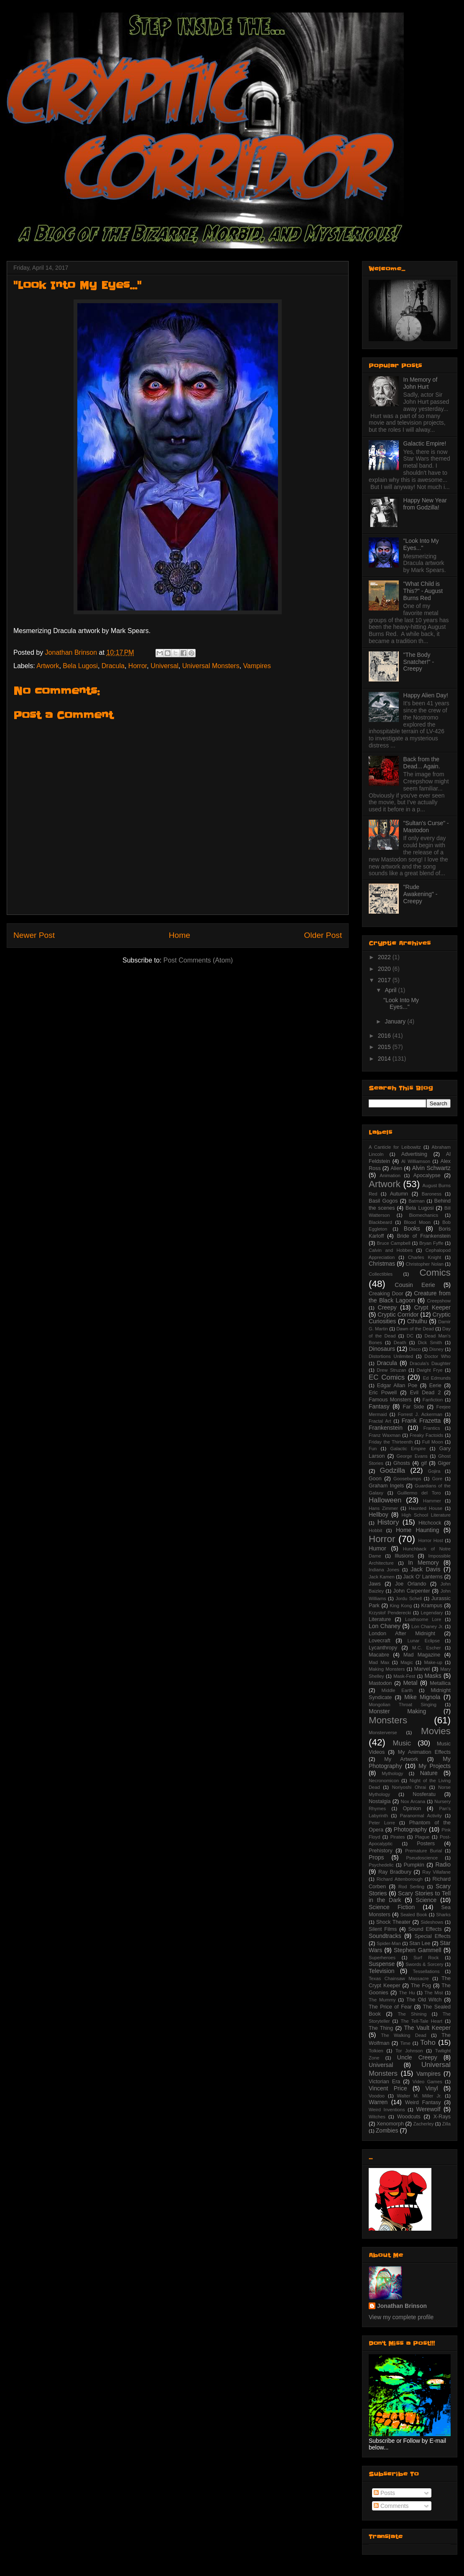  I want to click on "Rude Awakening" - Creepy, so click(420, 894).